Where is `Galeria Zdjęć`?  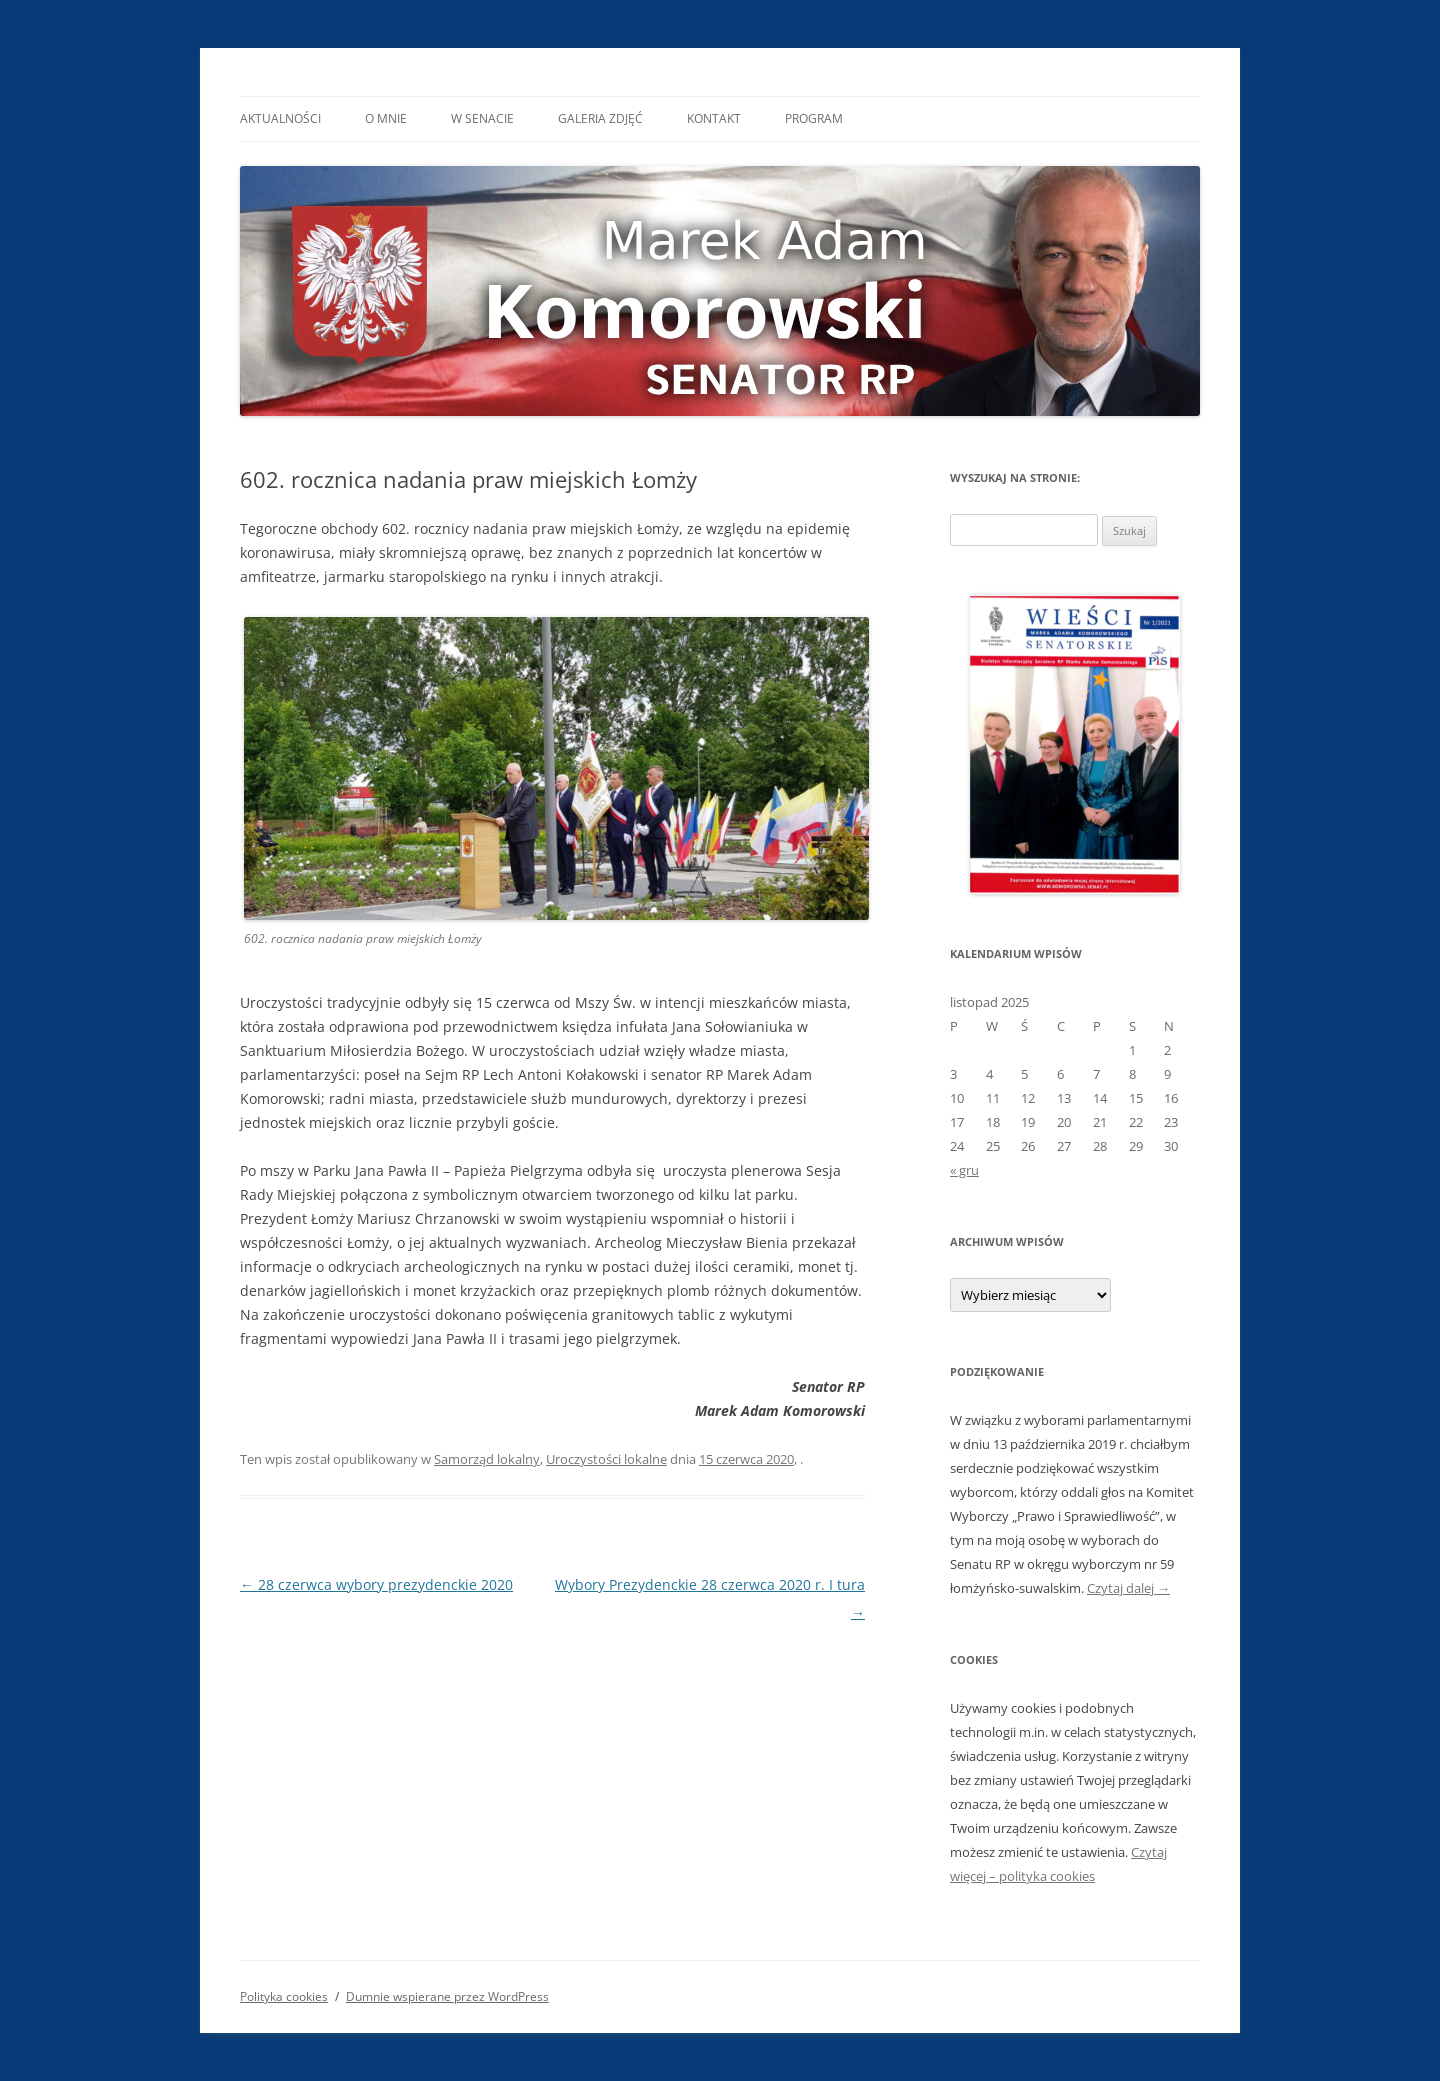 Galeria Zdjęć is located at coordinates (600, 118).